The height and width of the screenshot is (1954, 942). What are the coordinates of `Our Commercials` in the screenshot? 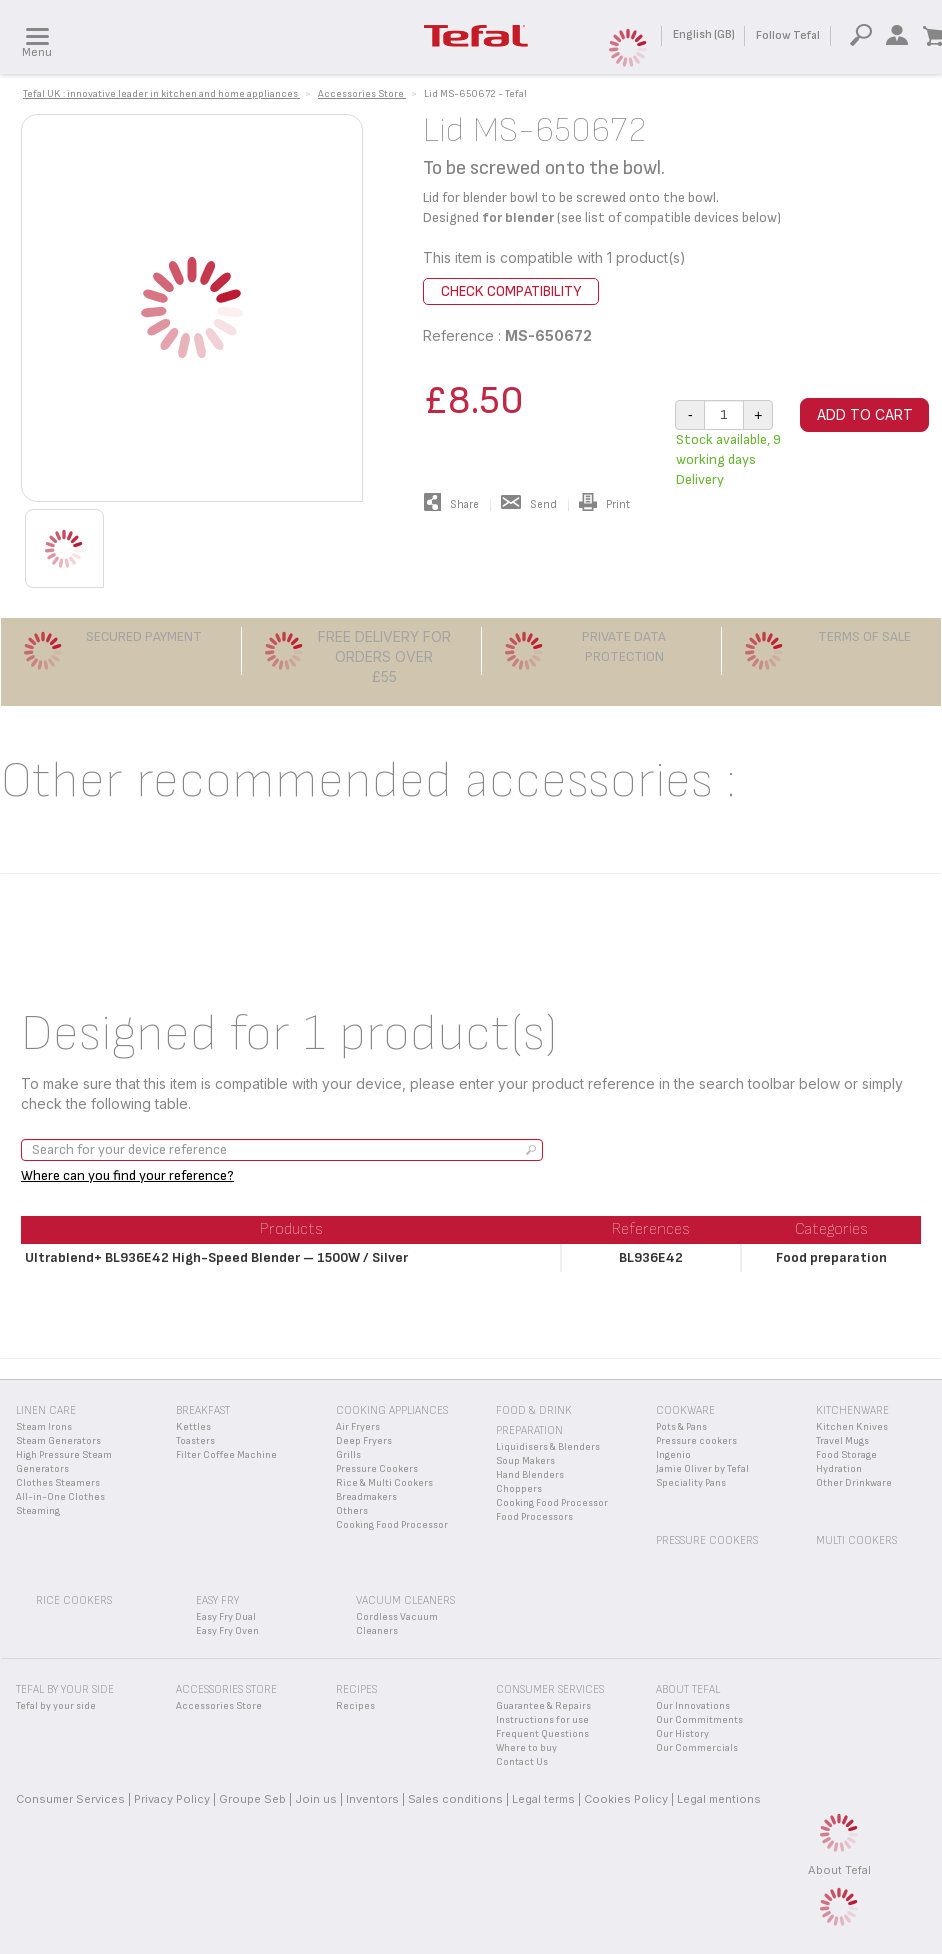 It's located at (697, 1748).